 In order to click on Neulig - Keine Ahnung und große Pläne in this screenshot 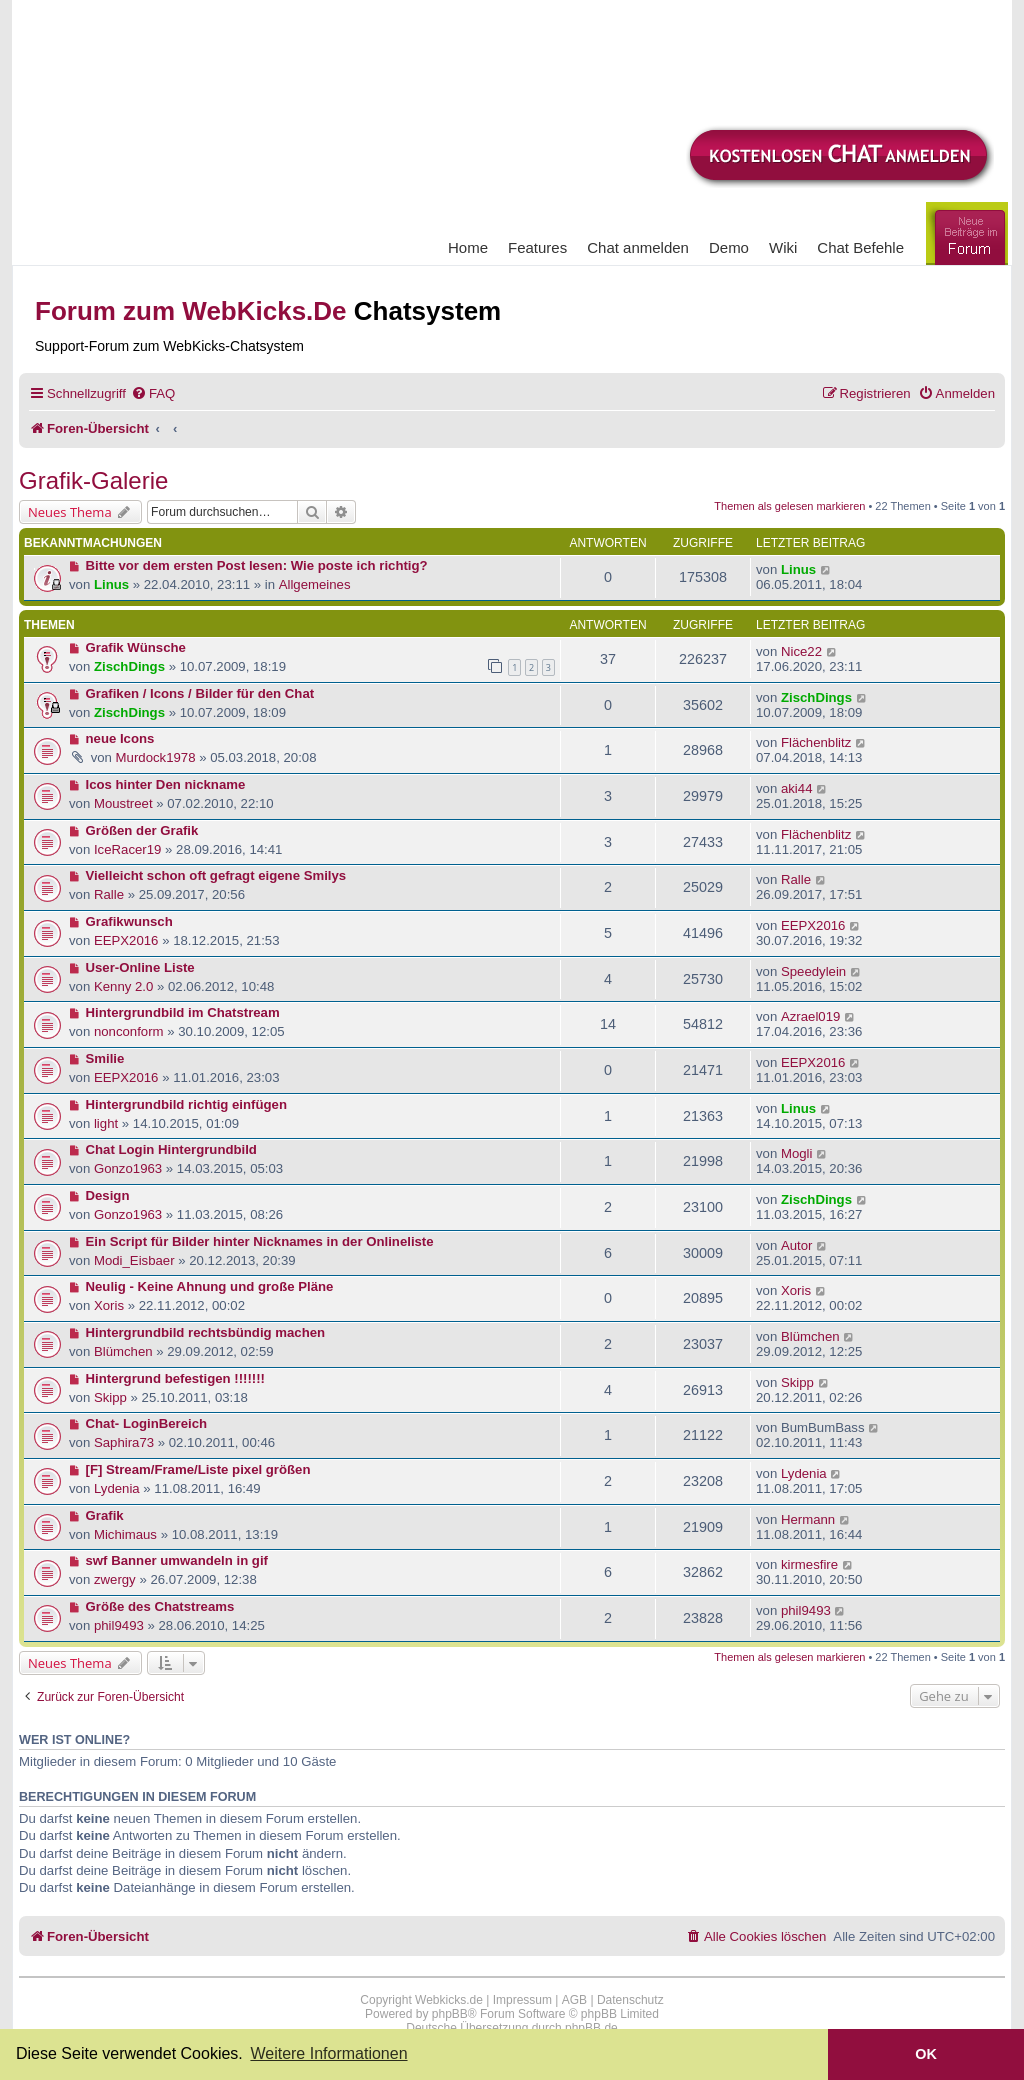, I will do `click(210, 1286)`.